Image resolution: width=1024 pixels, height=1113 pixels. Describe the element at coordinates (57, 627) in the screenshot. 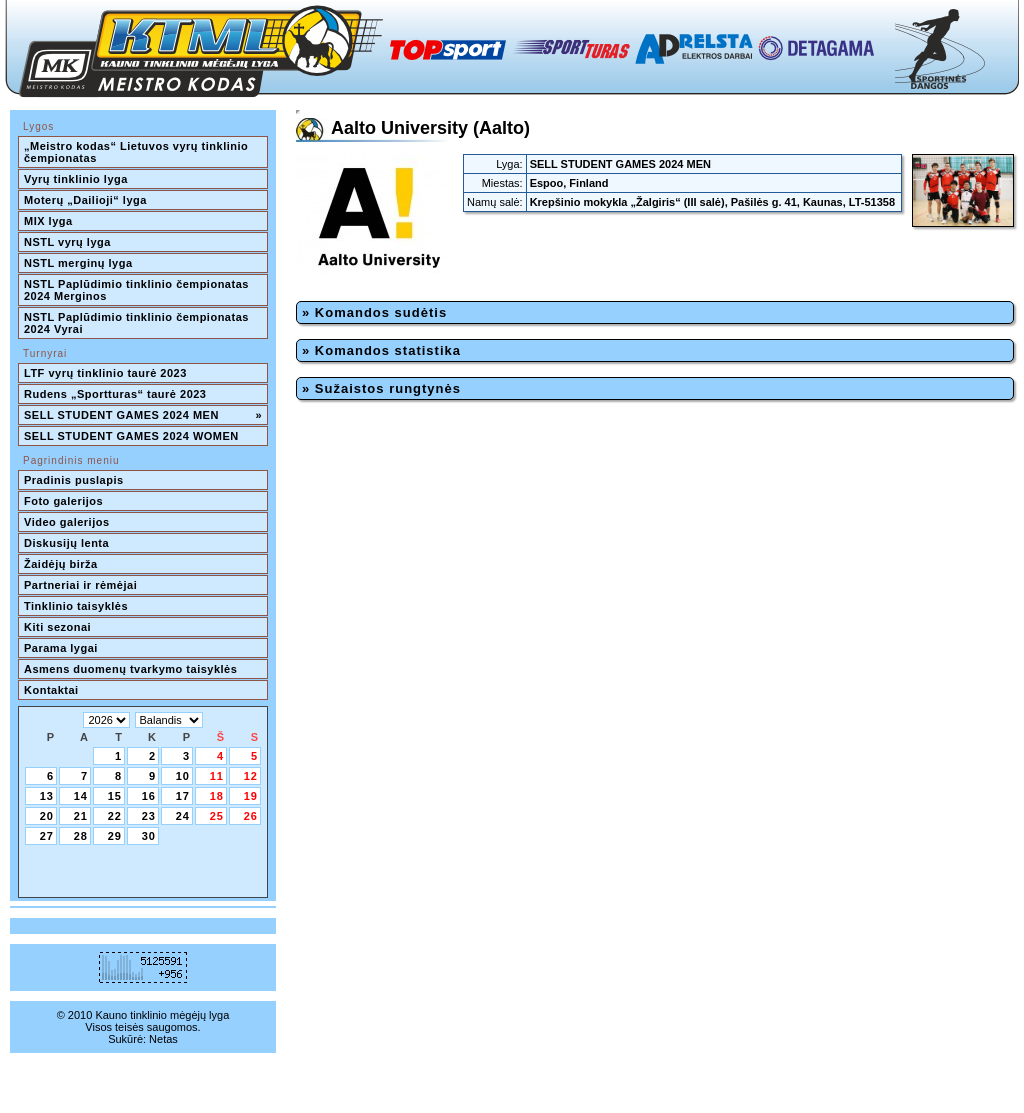

I see `Kiti sezonai` at that location.